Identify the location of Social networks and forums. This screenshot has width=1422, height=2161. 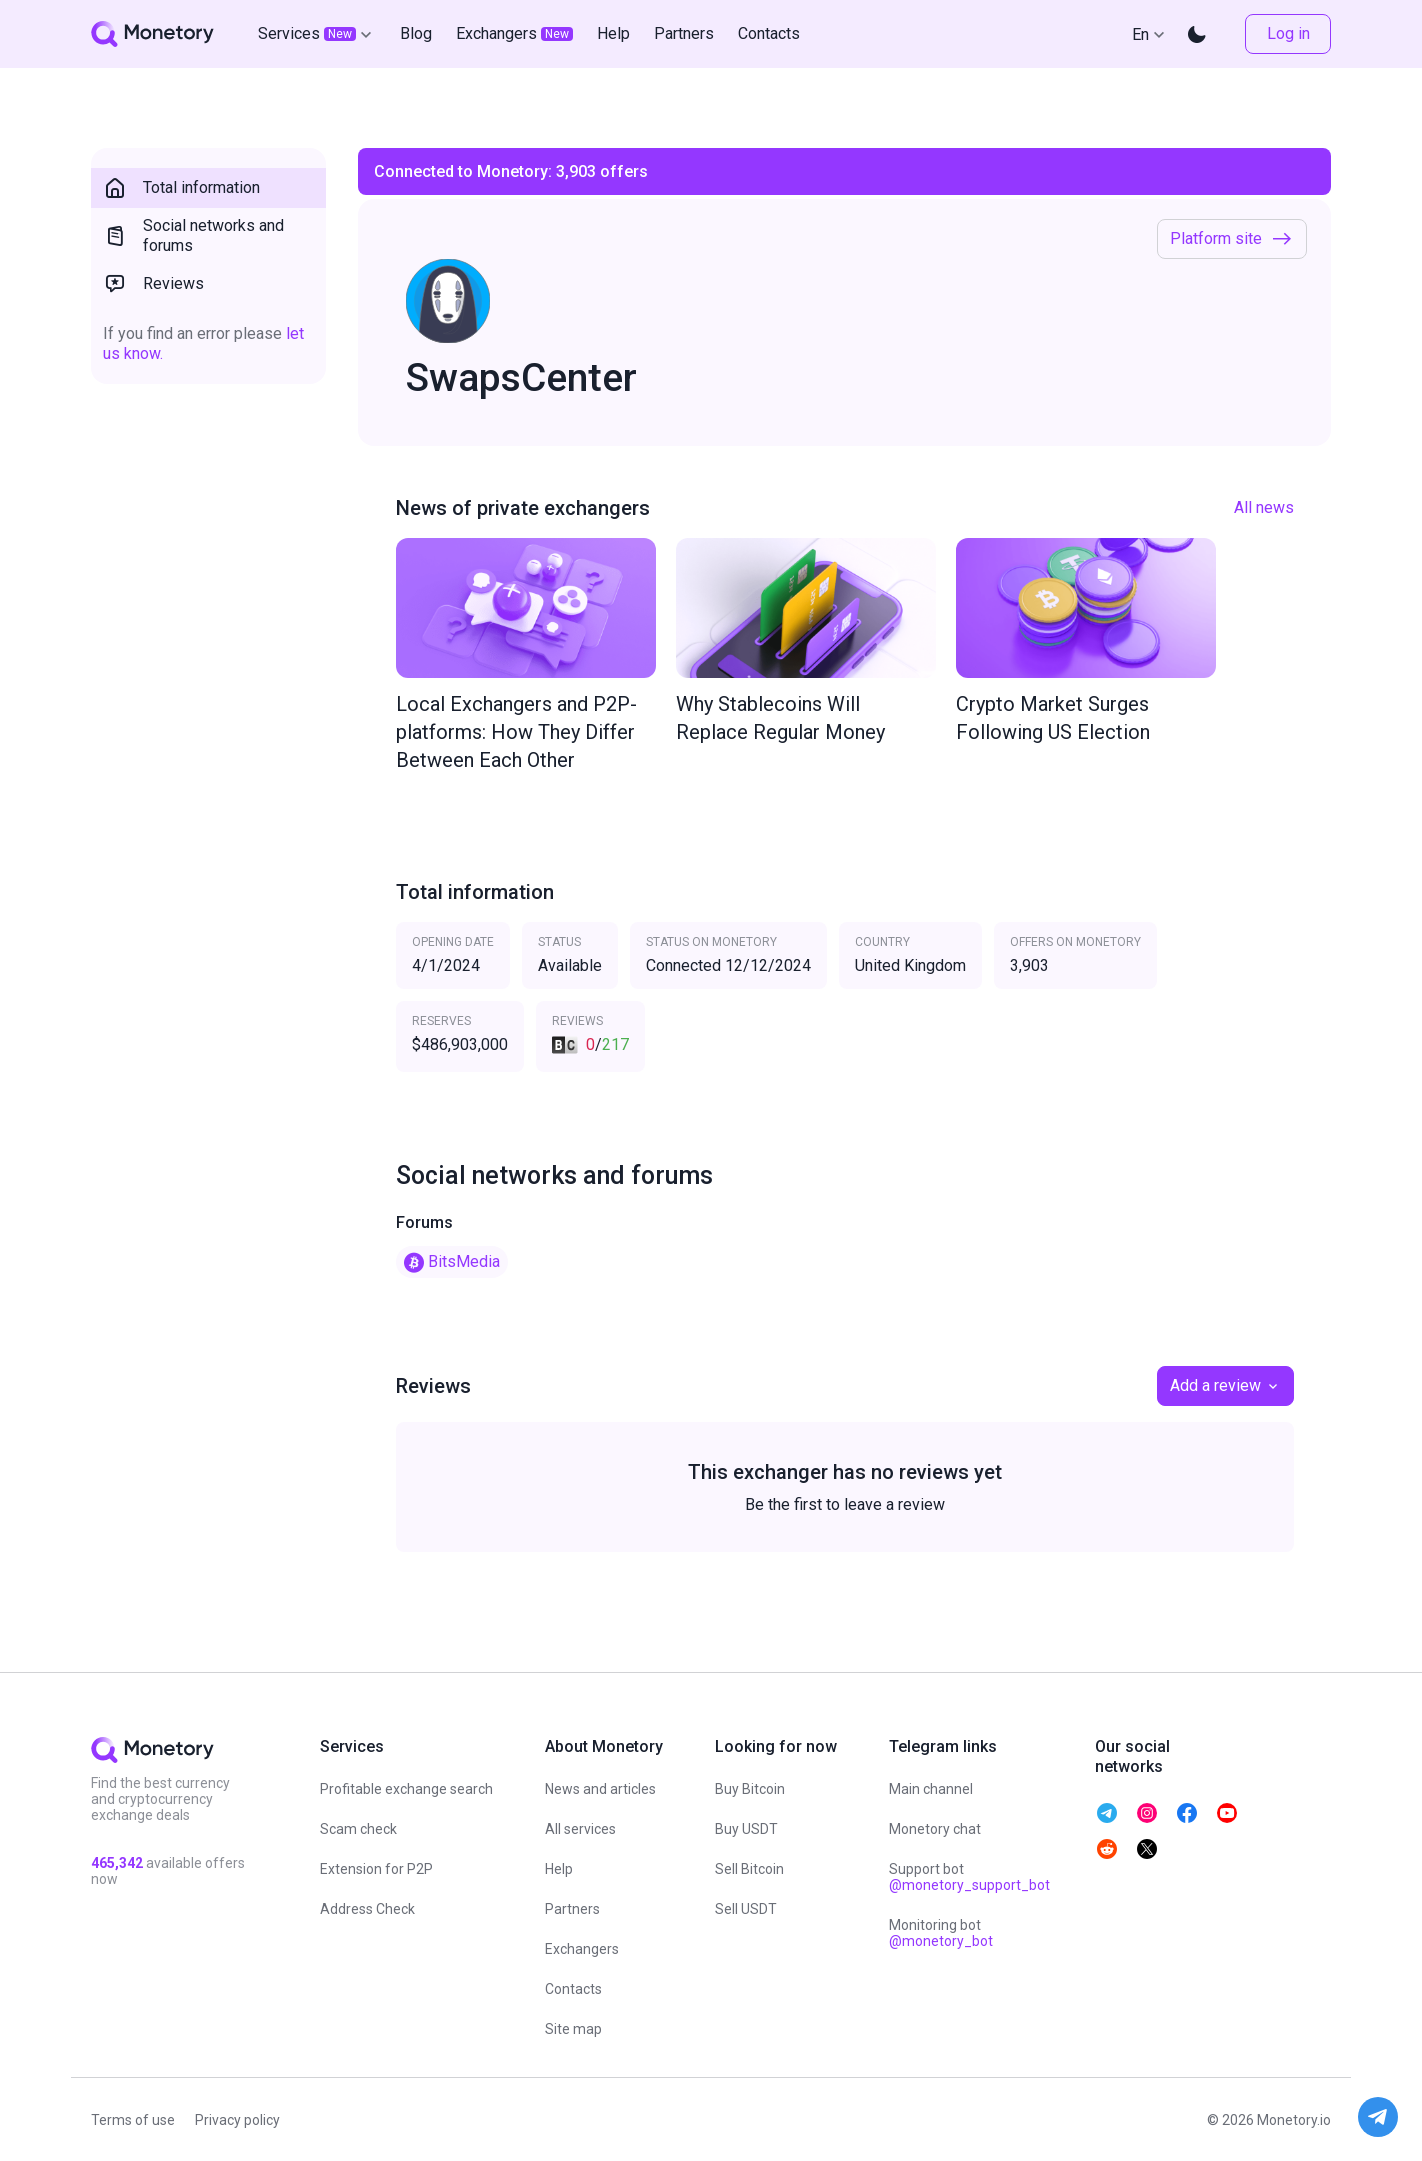
(193, 235).